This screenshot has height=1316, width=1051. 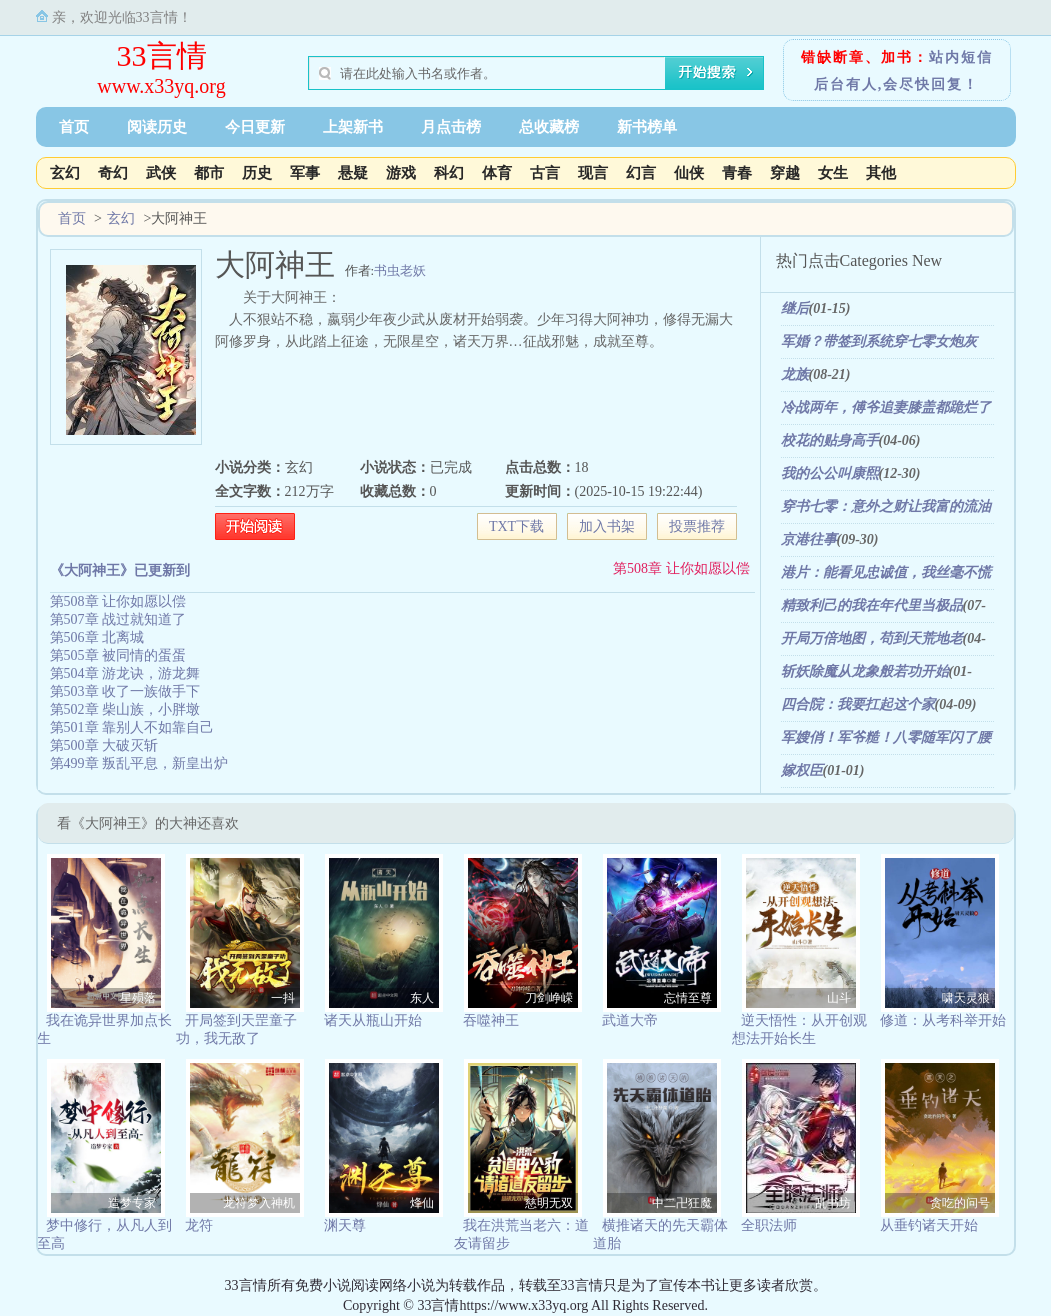 What do you see at coordinates (929, 1225) in the screenshot?
I see `从垂钓诸天开始` at bounding box center [929, 1225].